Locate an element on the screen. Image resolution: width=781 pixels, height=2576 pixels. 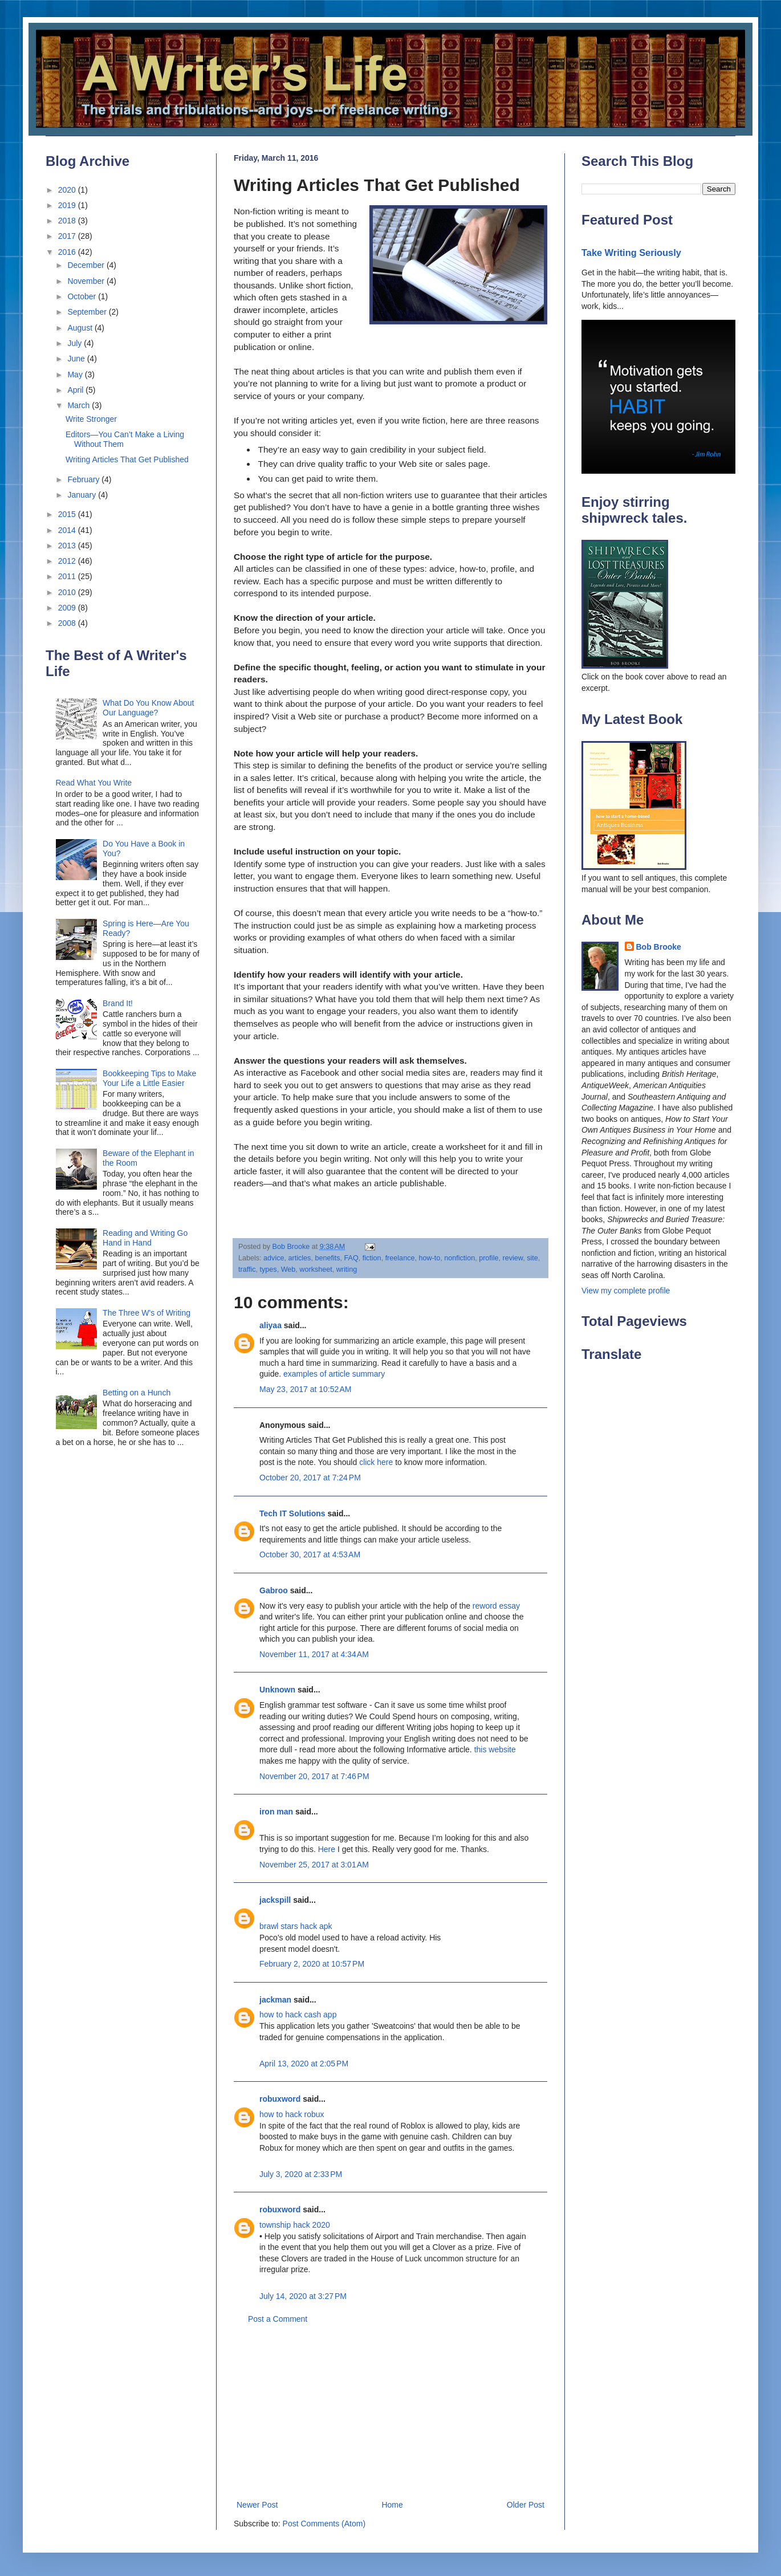
review is located at coordinates (512, 1258).